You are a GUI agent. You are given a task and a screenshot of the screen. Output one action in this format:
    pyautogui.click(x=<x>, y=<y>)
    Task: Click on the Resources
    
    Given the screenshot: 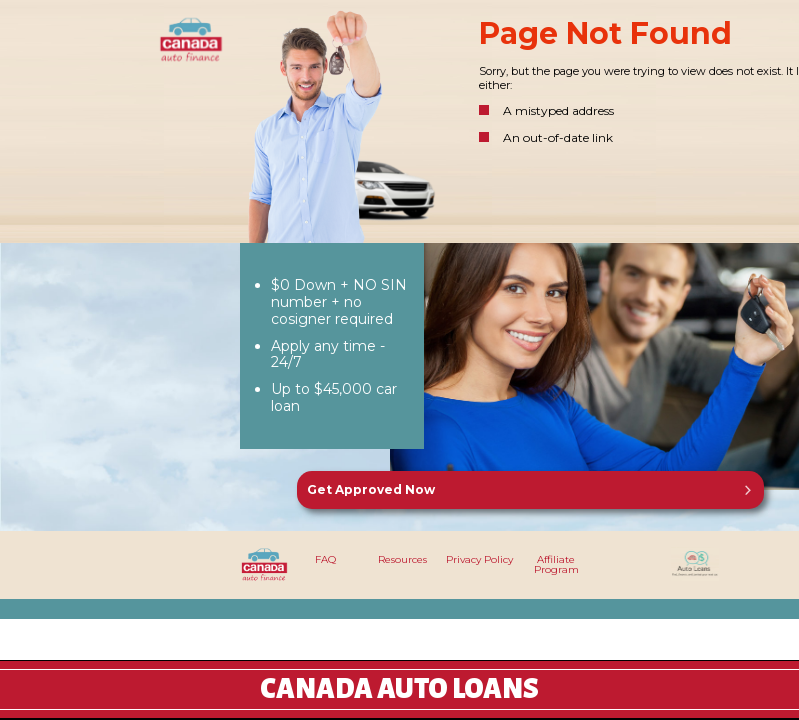 What is the action you would take?
    pyautogui.click(x=402, y=559)
    